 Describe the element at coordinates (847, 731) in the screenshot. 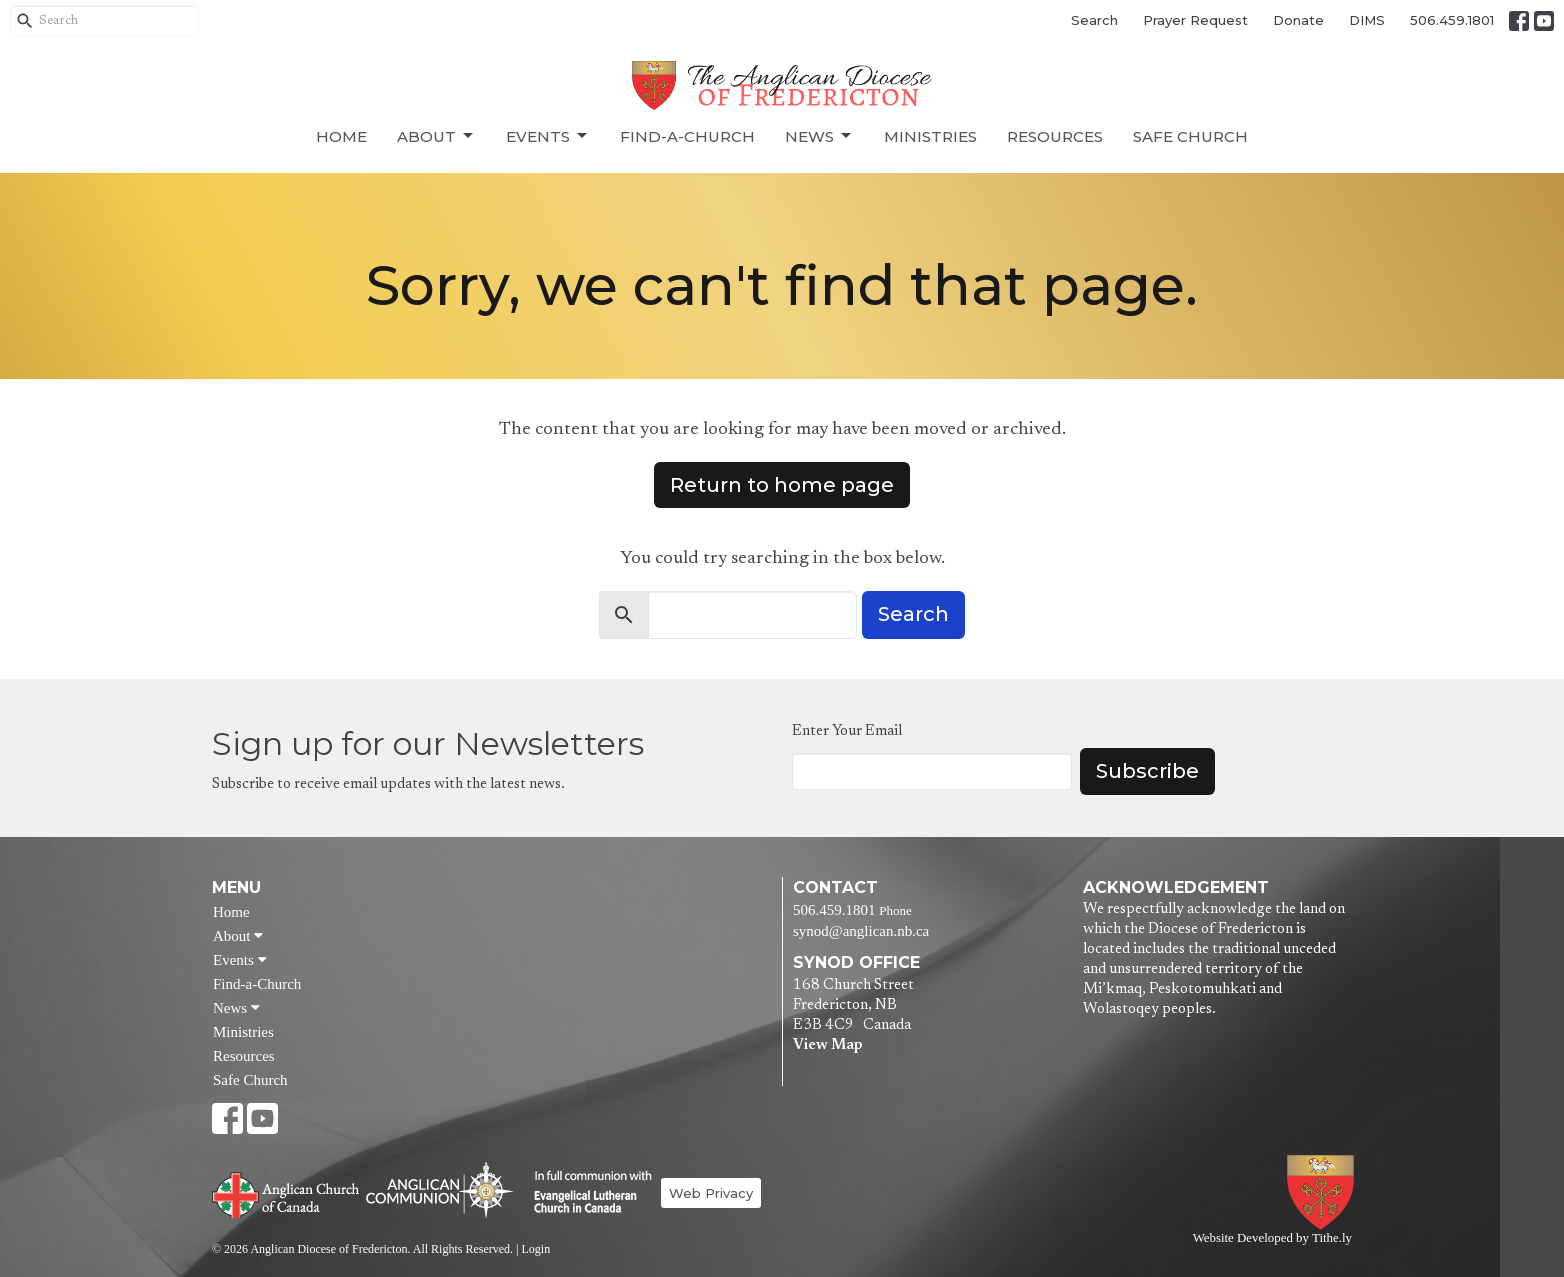

I see `Enter Your Email` at that location.